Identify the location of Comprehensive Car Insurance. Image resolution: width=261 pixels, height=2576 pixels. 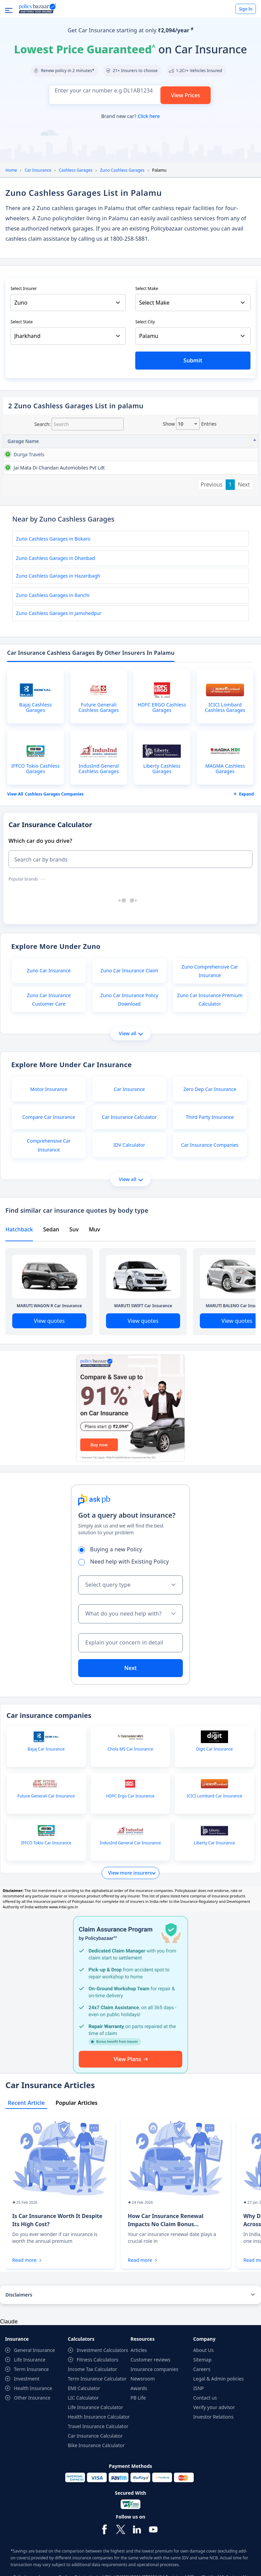
(49, 1182).